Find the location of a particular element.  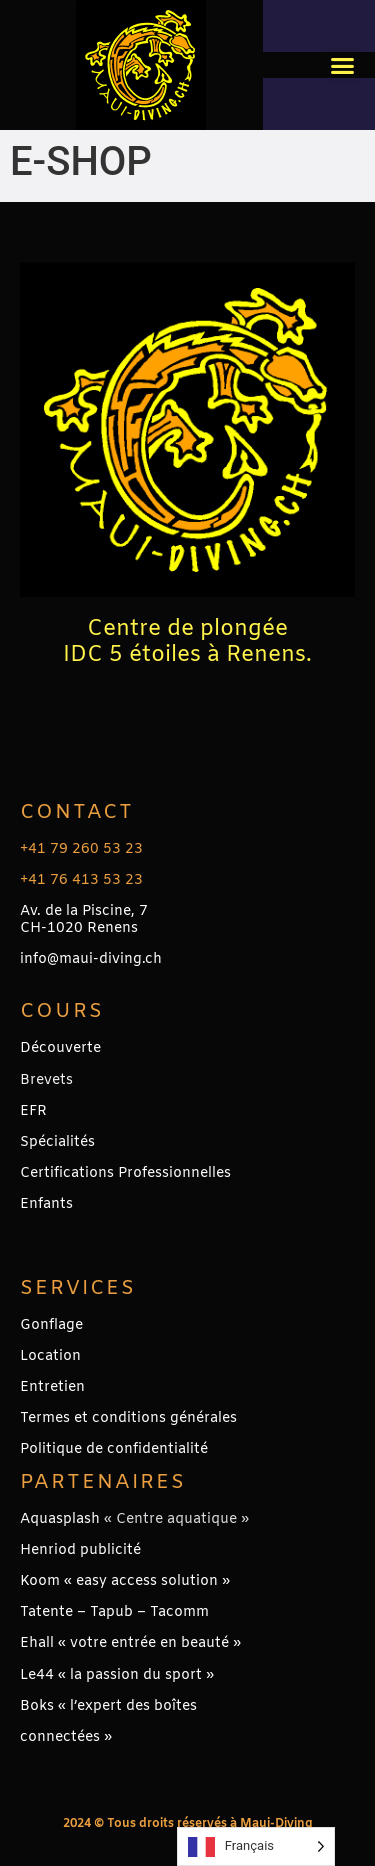

EFR is located at coordinates (33, 1111).